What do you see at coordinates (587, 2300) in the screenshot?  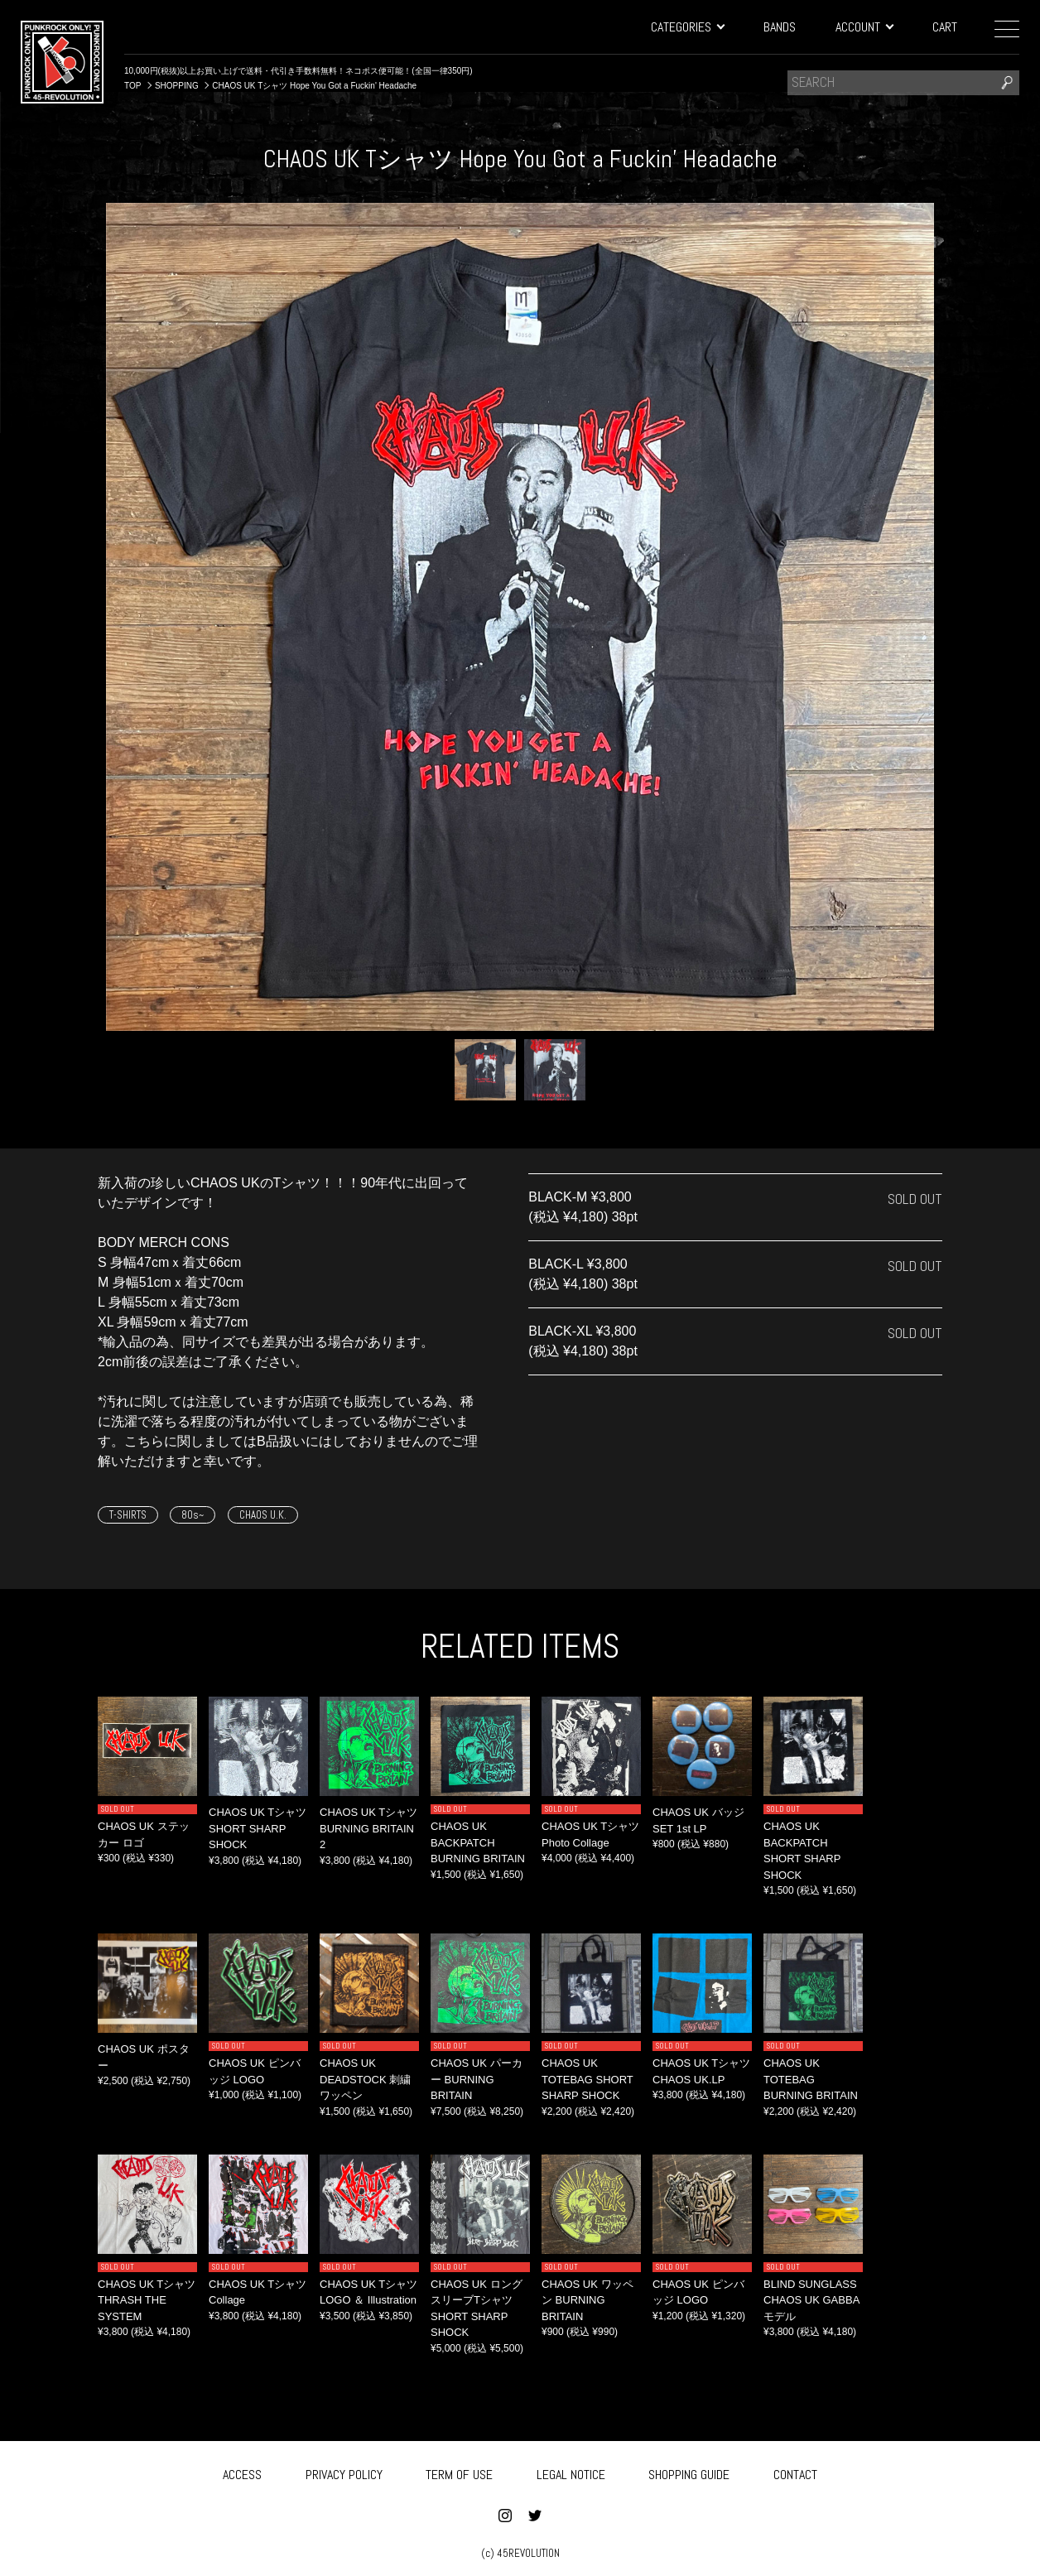 I see `CHAOS UK ワッペン BURNING BRITAIN` at bounding box center [587, 2300].